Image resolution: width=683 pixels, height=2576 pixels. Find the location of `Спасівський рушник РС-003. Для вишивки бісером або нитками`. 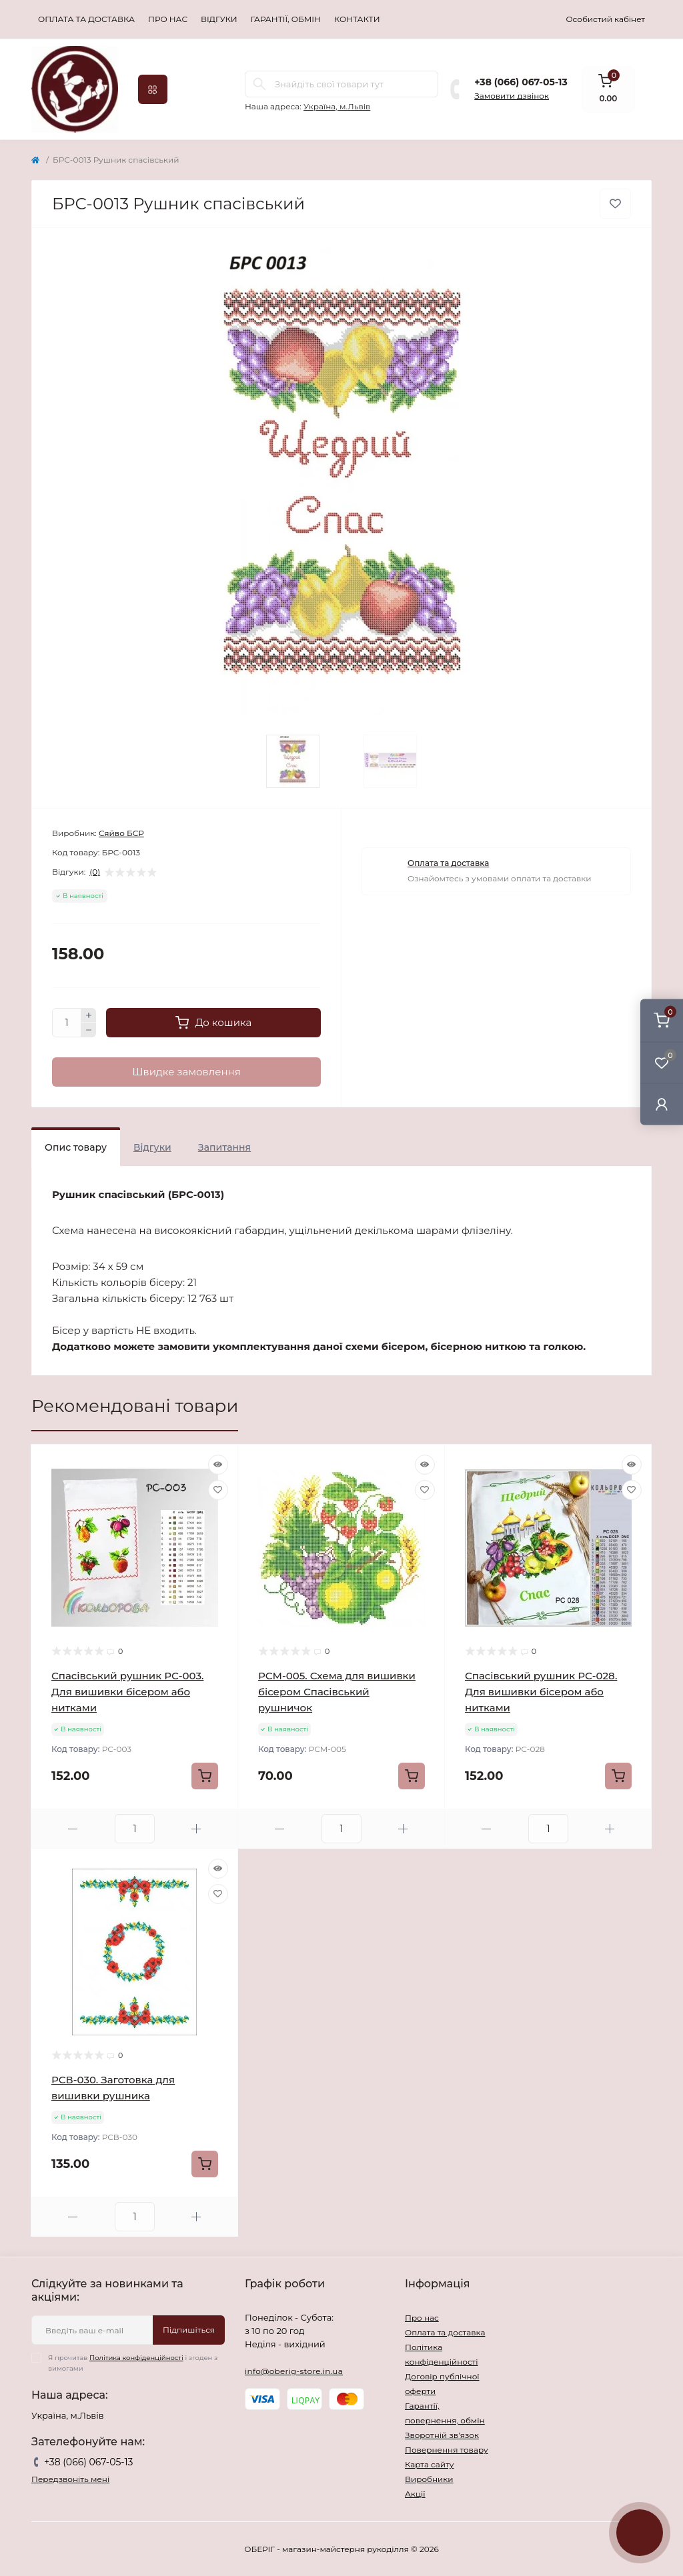

Спасівський рушник РС-003. Для вишивки бісером або нитками is located at coordinates (127, 1691).